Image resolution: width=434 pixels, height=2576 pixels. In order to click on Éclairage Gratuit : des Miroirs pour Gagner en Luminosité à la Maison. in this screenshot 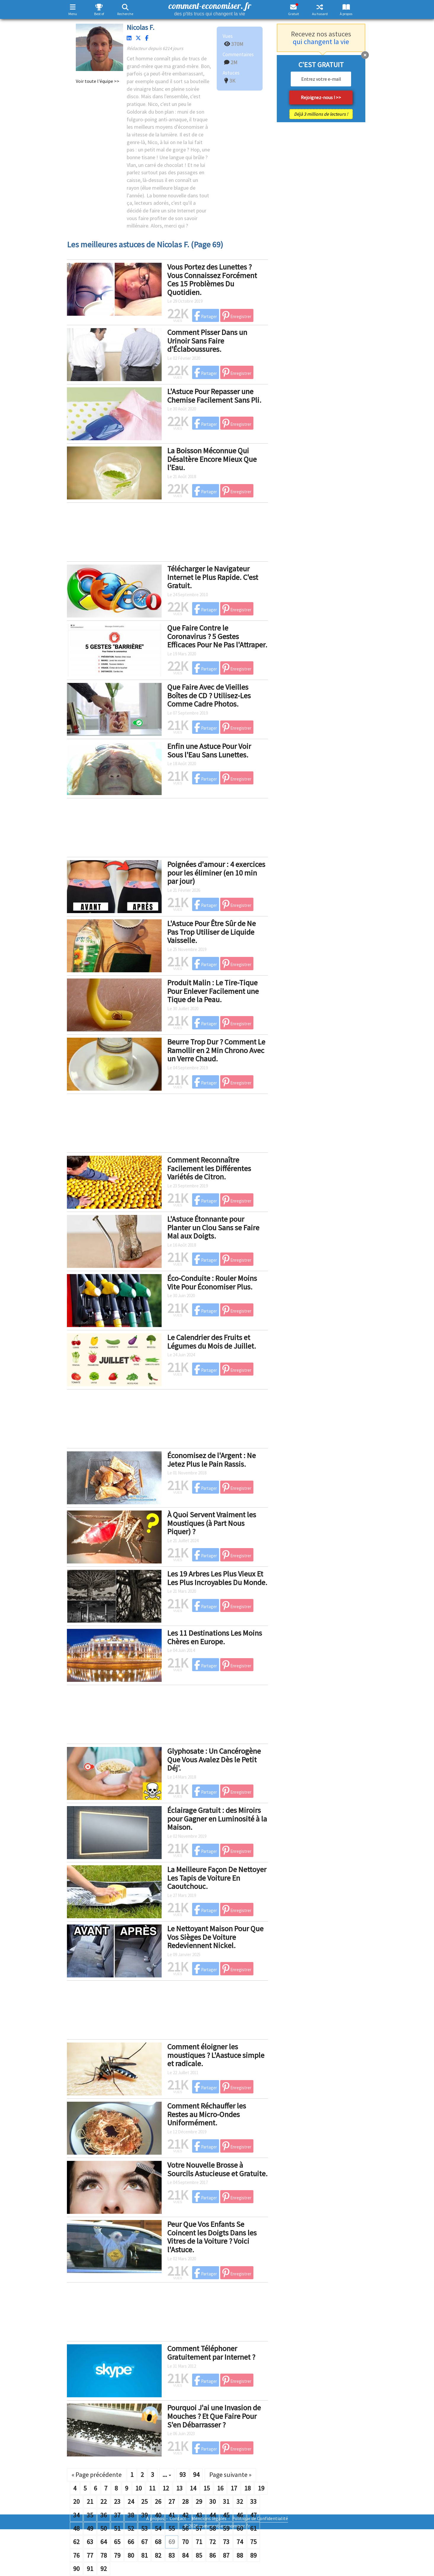, I will do `click(217, 1818)`.